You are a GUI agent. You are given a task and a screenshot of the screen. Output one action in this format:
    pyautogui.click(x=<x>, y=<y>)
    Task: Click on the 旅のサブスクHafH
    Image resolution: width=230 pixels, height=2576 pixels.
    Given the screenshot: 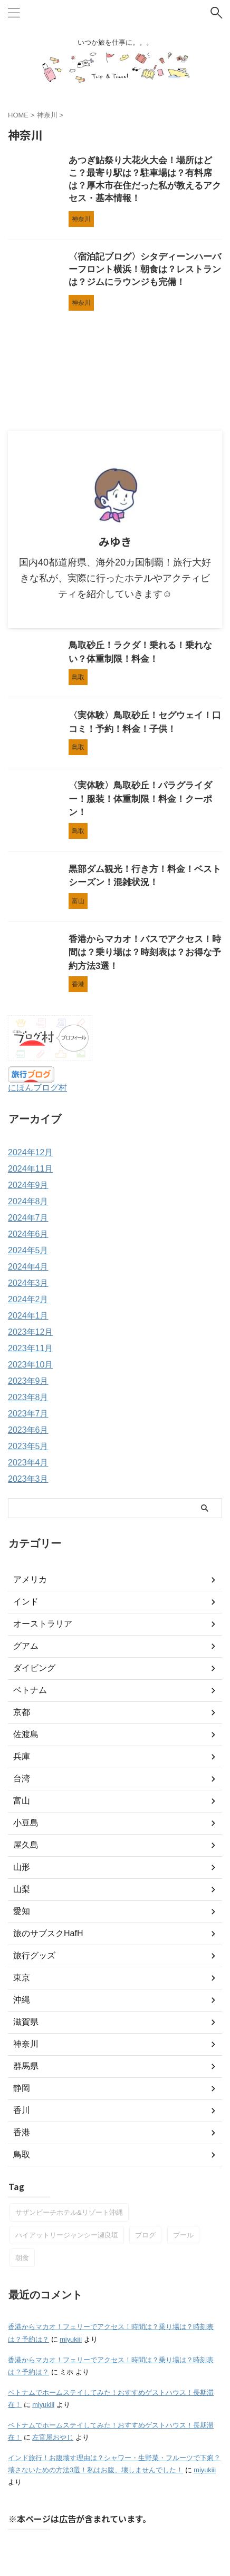 What is the action you would take?
    pyautogui.click(x=48, y=1933)
    